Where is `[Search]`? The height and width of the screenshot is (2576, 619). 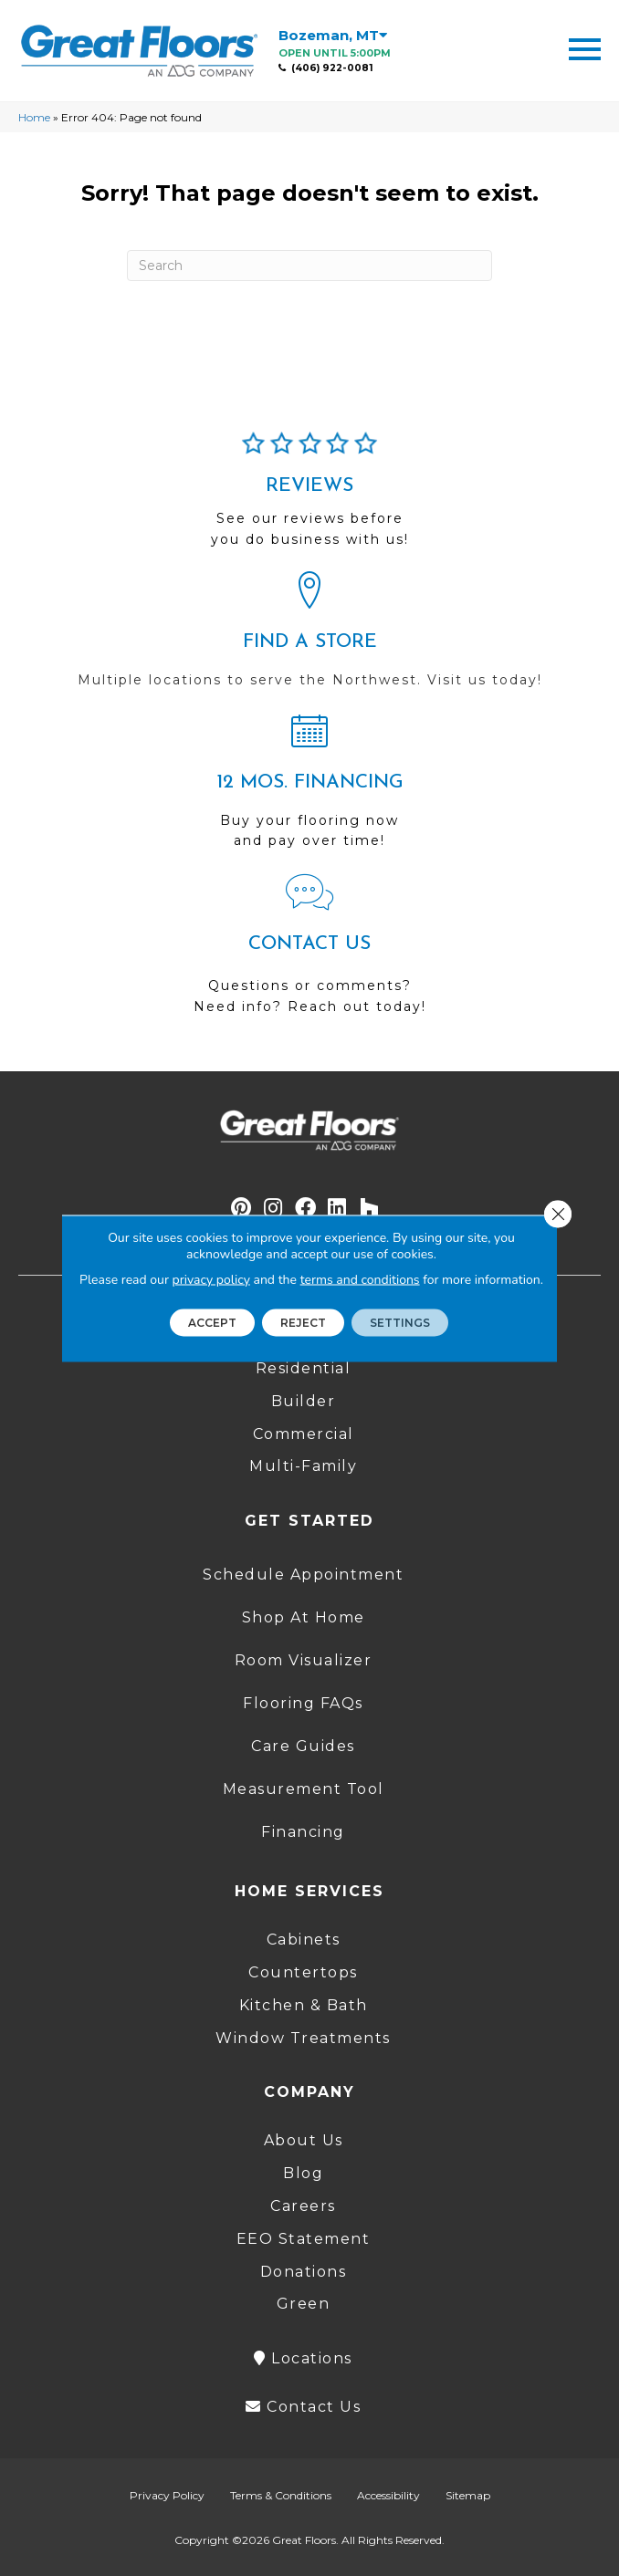 [Search] is located at coordinates (309, 265).